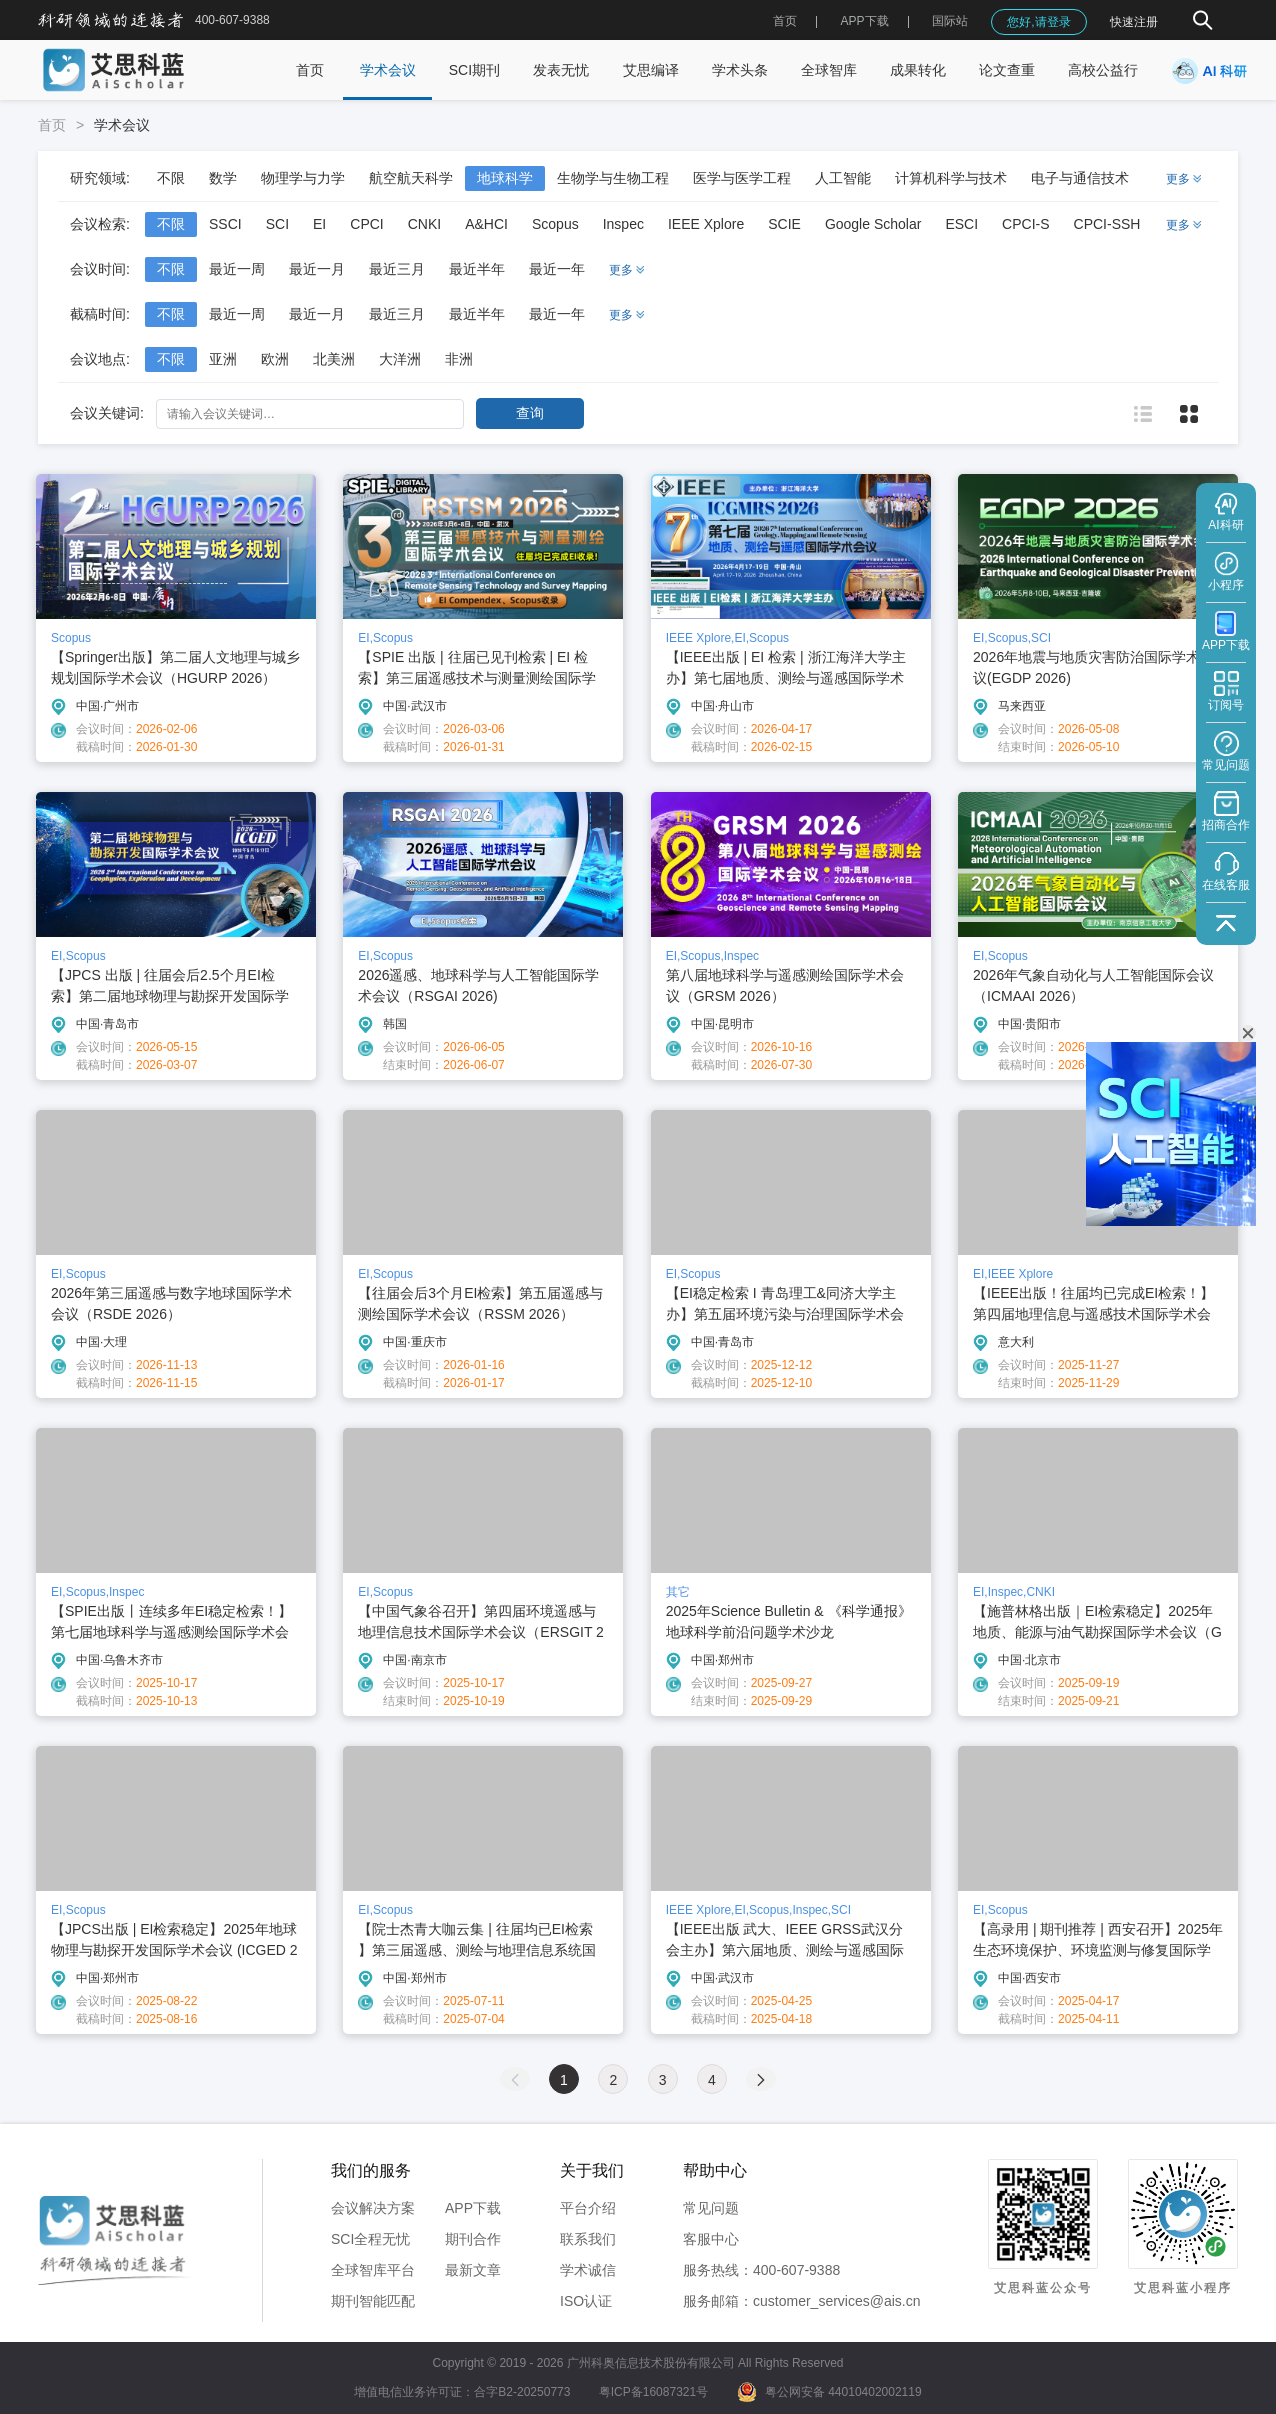 Image resolution: width=1276 pixels, height=2414 pixels. What do you see at coordinates (785, 21) in the screenshot?
I see `首页` at bounding box center [785, 21].